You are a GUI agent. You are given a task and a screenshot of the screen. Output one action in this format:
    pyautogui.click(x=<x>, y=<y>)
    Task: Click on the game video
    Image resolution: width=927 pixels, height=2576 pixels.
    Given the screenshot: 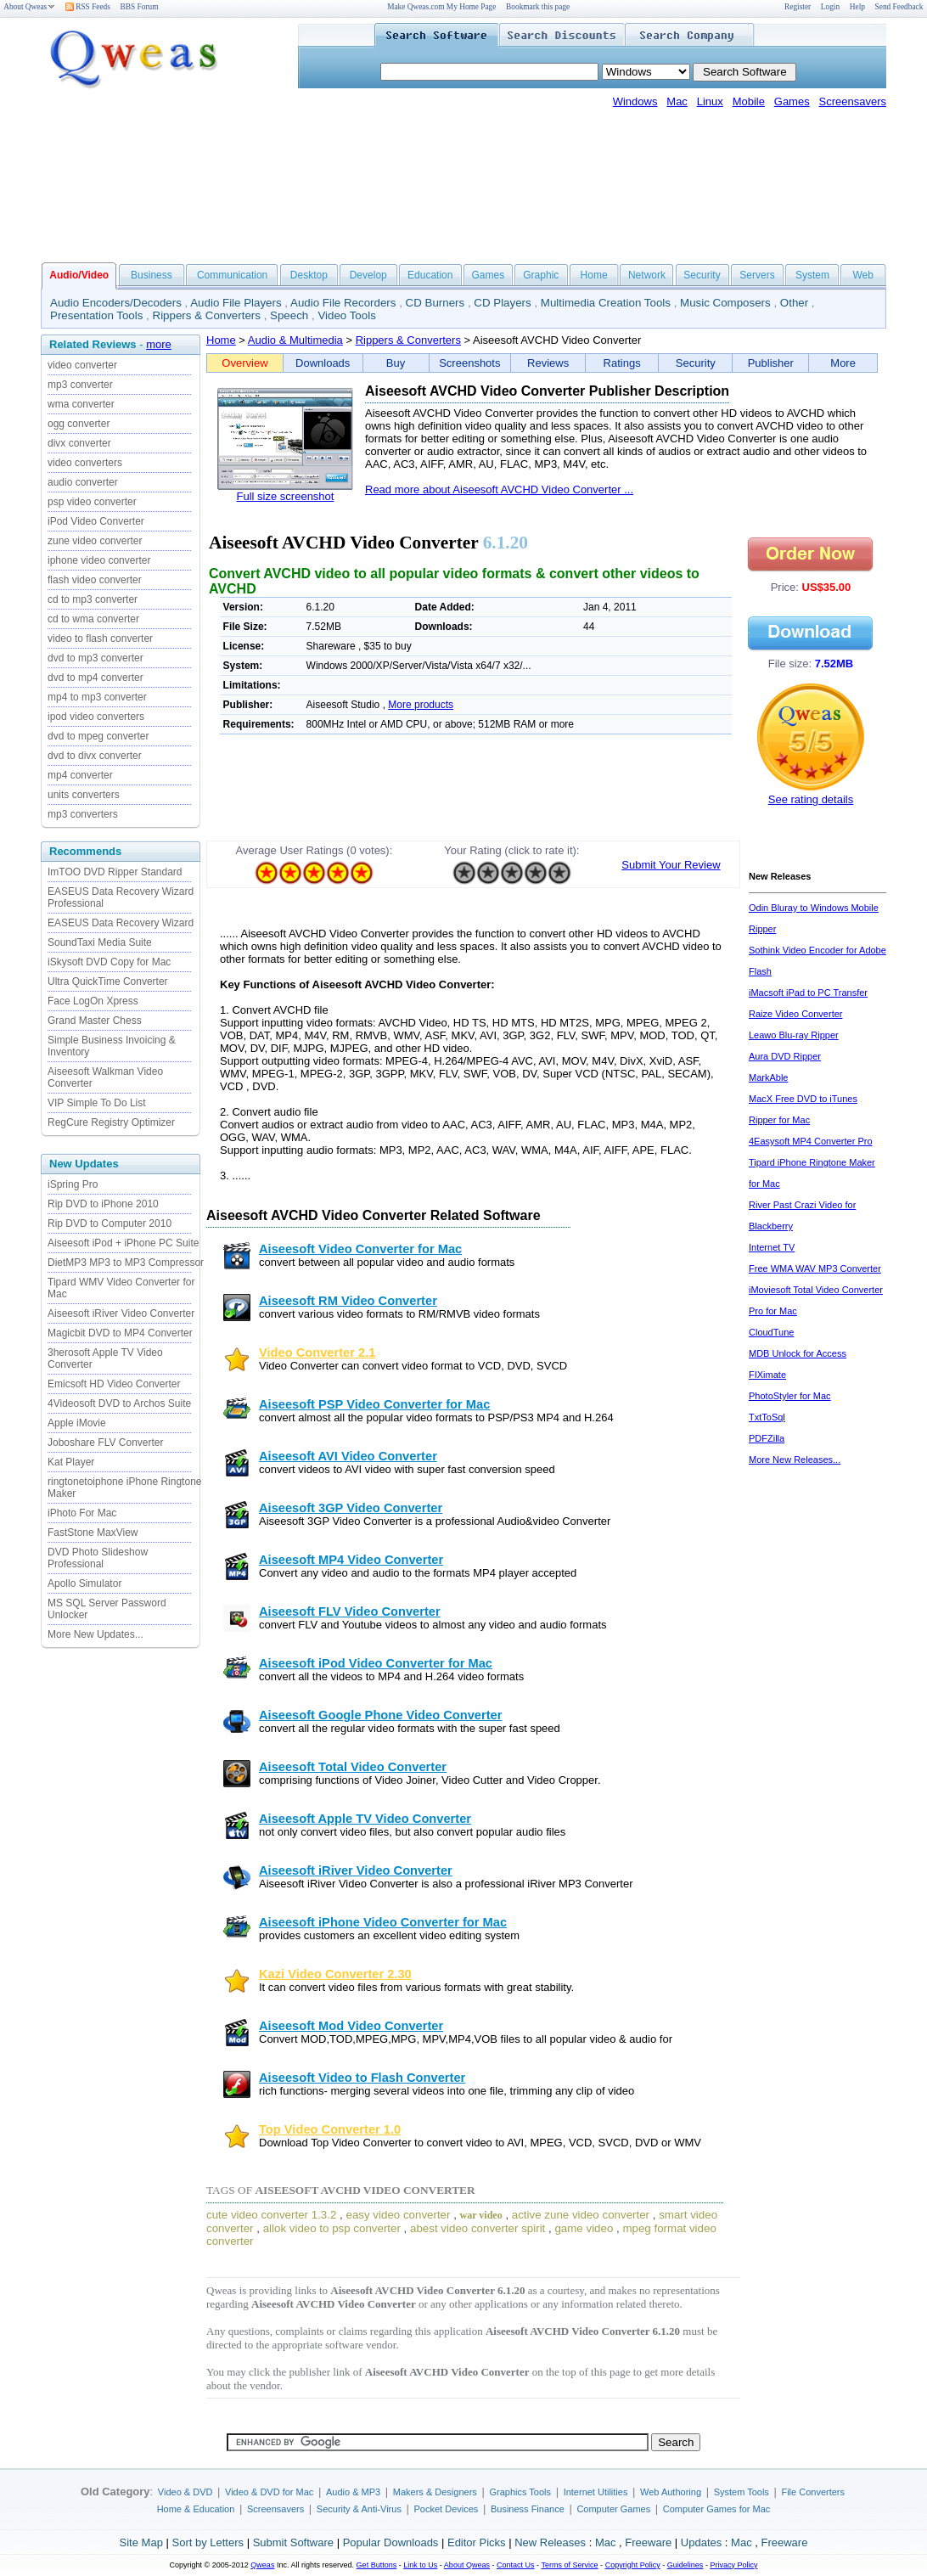 What is the action you would take?
    pyautogui.click(x=583, y=2228)
    